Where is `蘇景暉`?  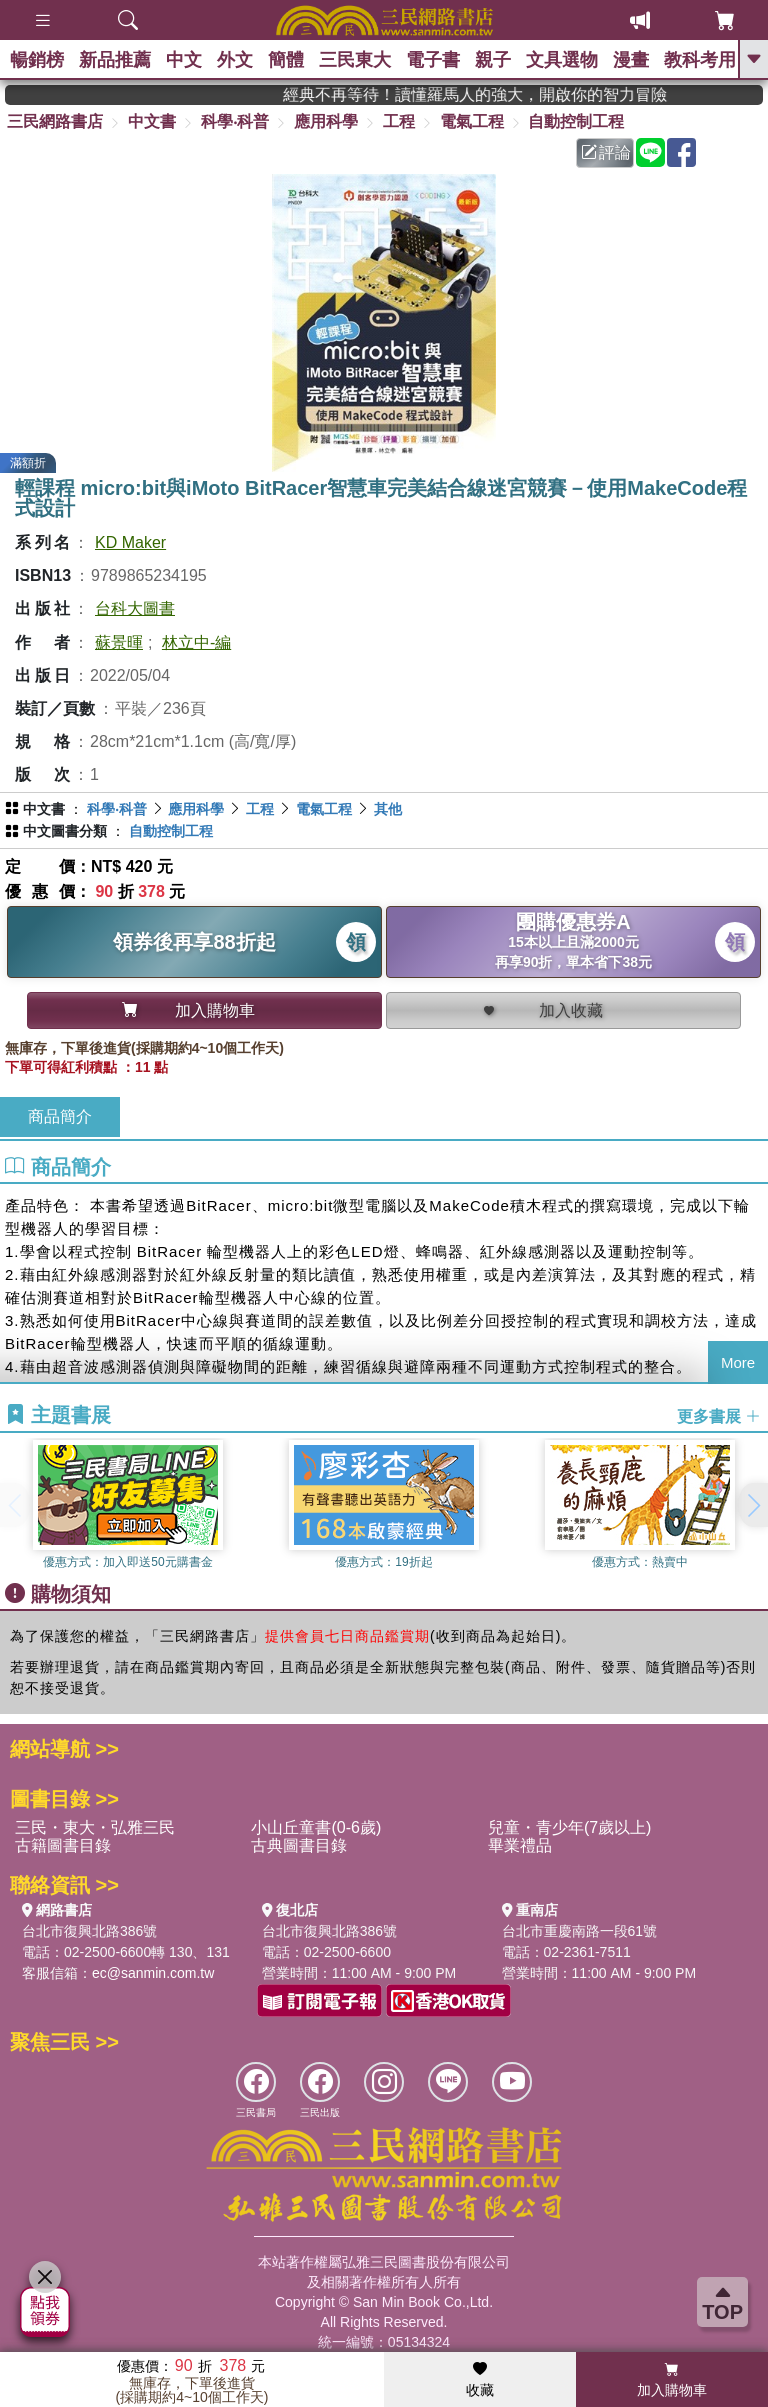 蘇景暉 is located at coordinates (119, 642).